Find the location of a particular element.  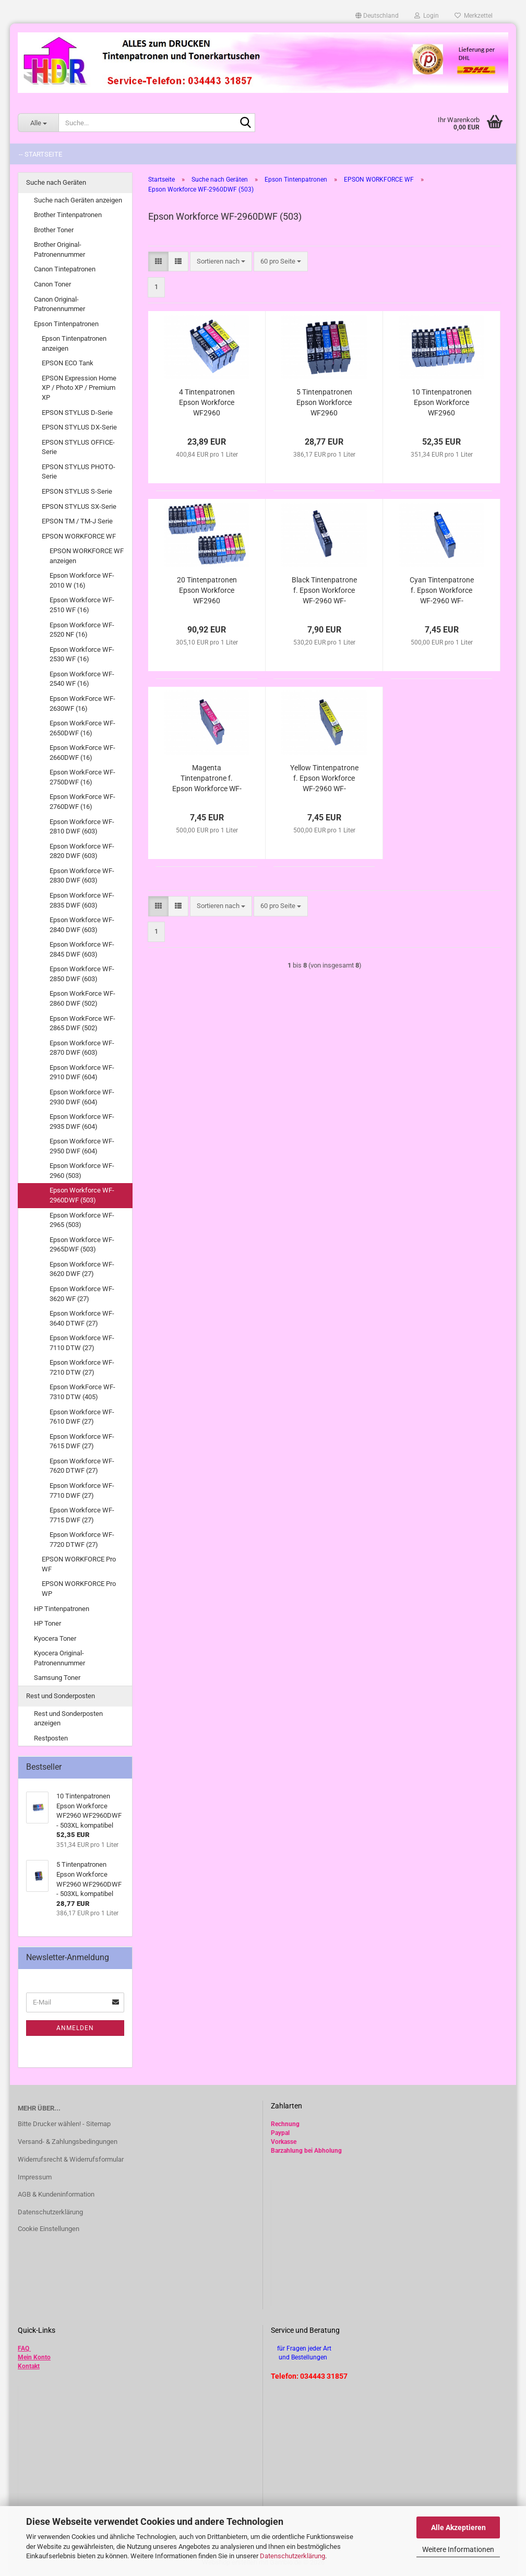

Datenschutzerklärung is located at coordinates (292, 2556).